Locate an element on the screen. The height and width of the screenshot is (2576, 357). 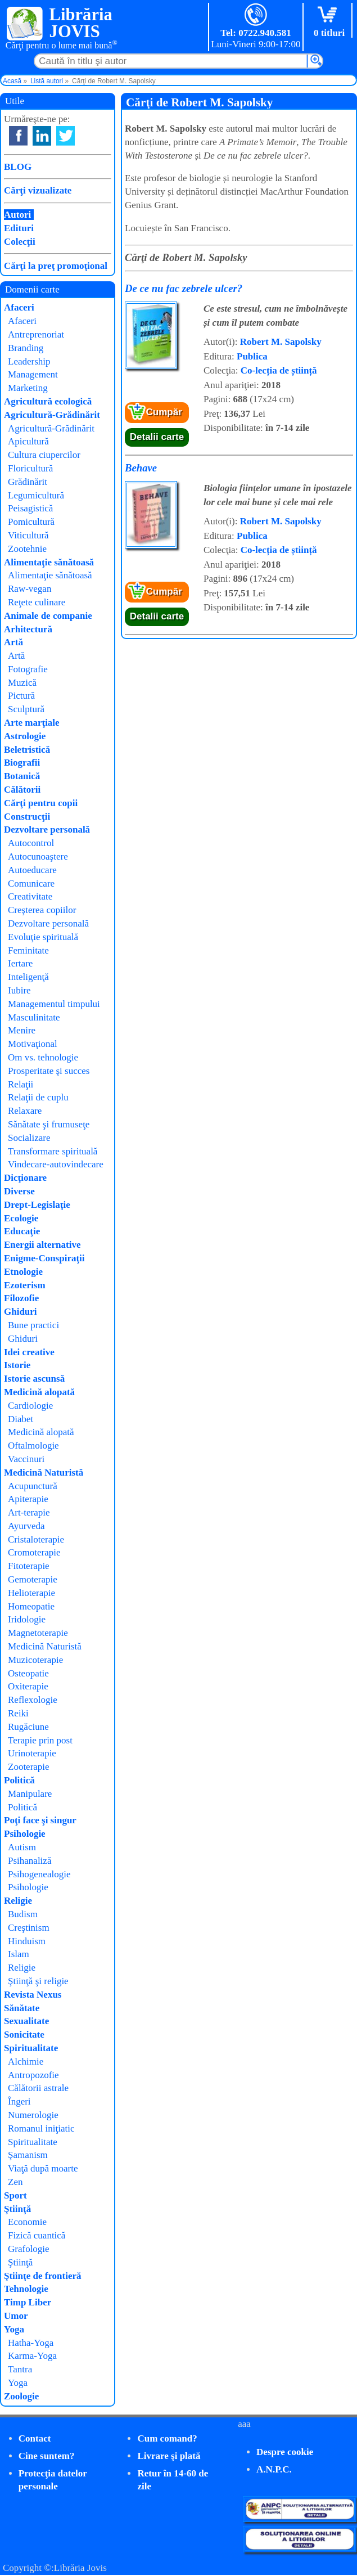
Cumpăr is located at coordinates (164, 412).